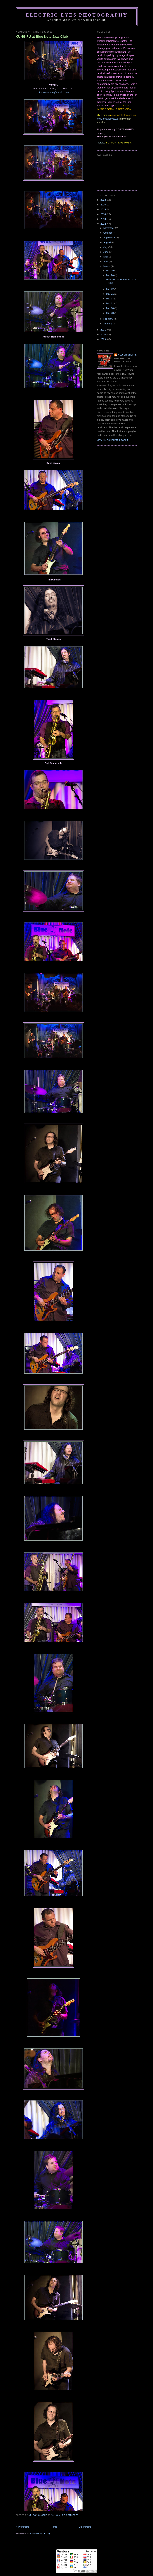 The height and width of the screenshot is (2576, 153). What do you see at coordinates (110, 270) in the screenshot?
I see `Mar 29` at bounding box center [110, 270].